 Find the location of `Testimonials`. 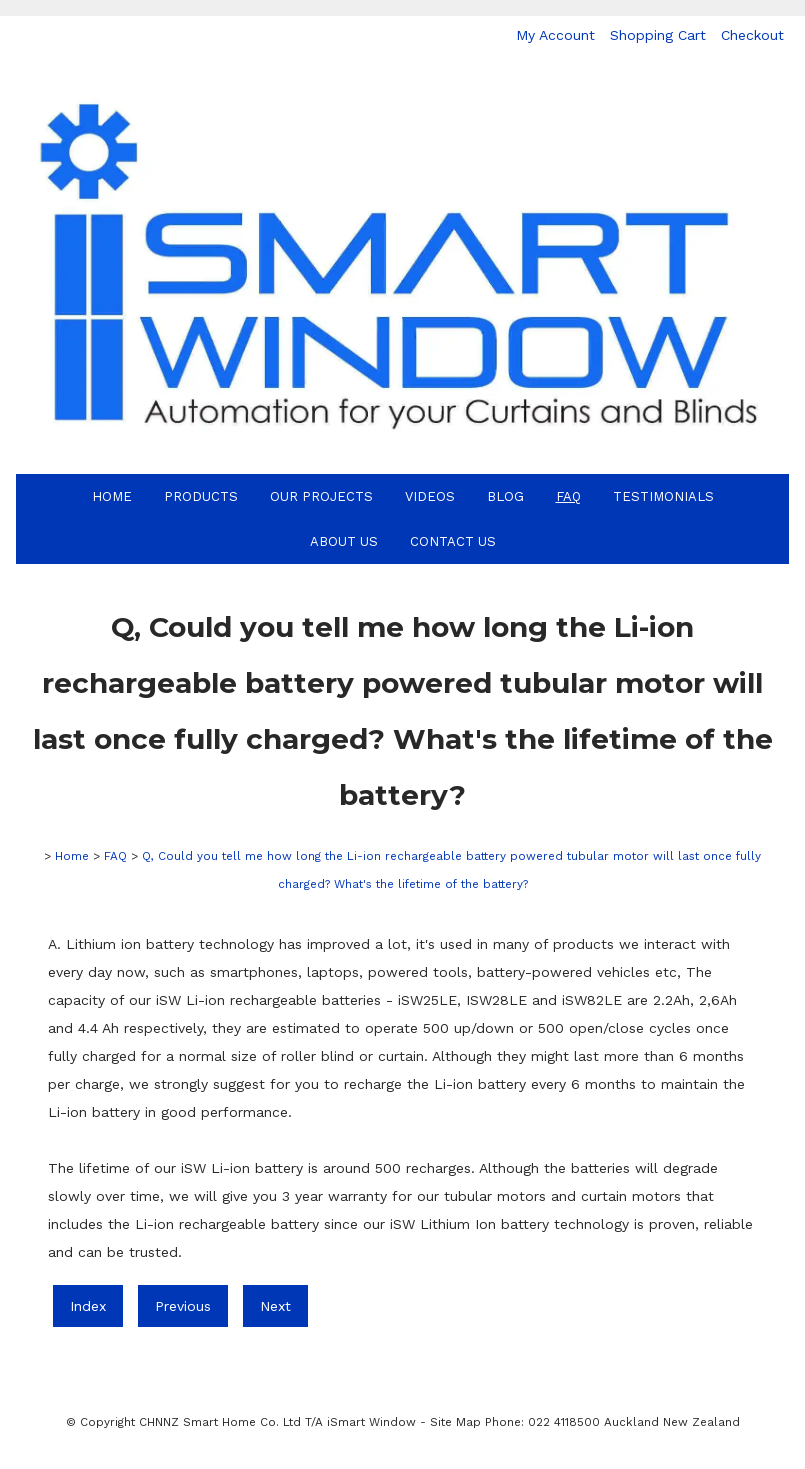

Testimonials is located at coordinates (663, 496).